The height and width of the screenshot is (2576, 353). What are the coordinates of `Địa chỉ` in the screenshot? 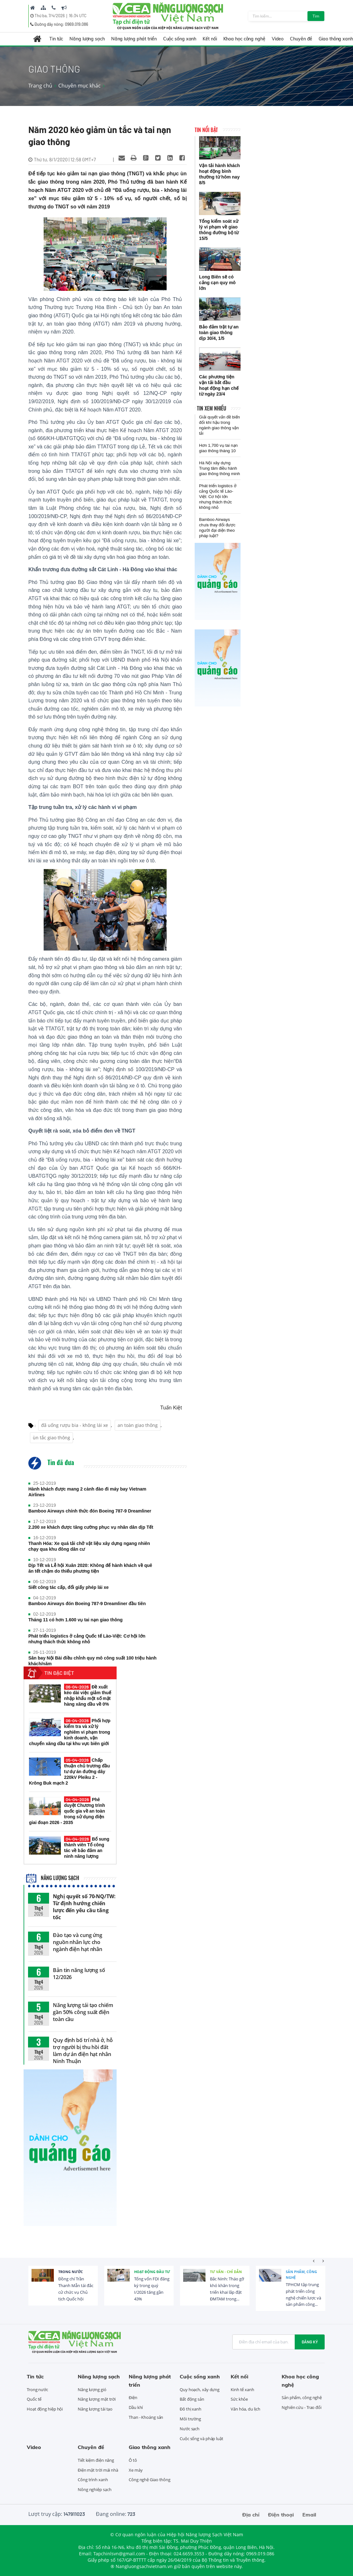 It's located at (250, 2514).